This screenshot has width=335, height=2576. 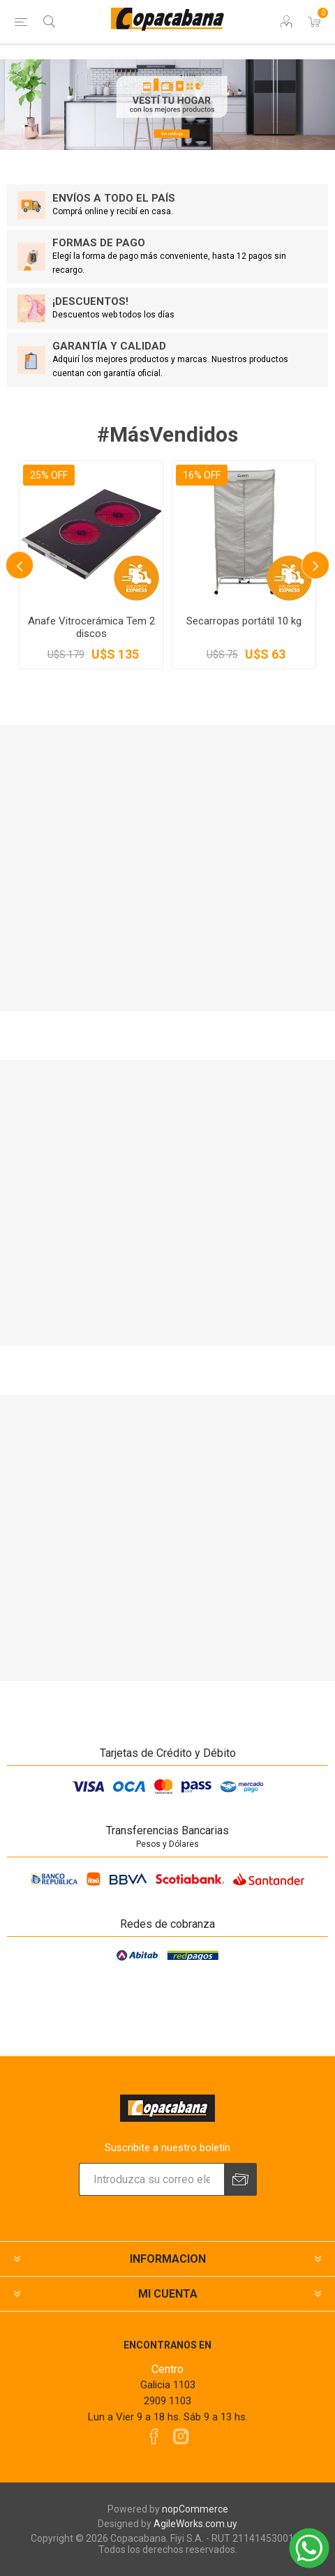 I want to click on nopCommerce, so click(x=195, y=2509).